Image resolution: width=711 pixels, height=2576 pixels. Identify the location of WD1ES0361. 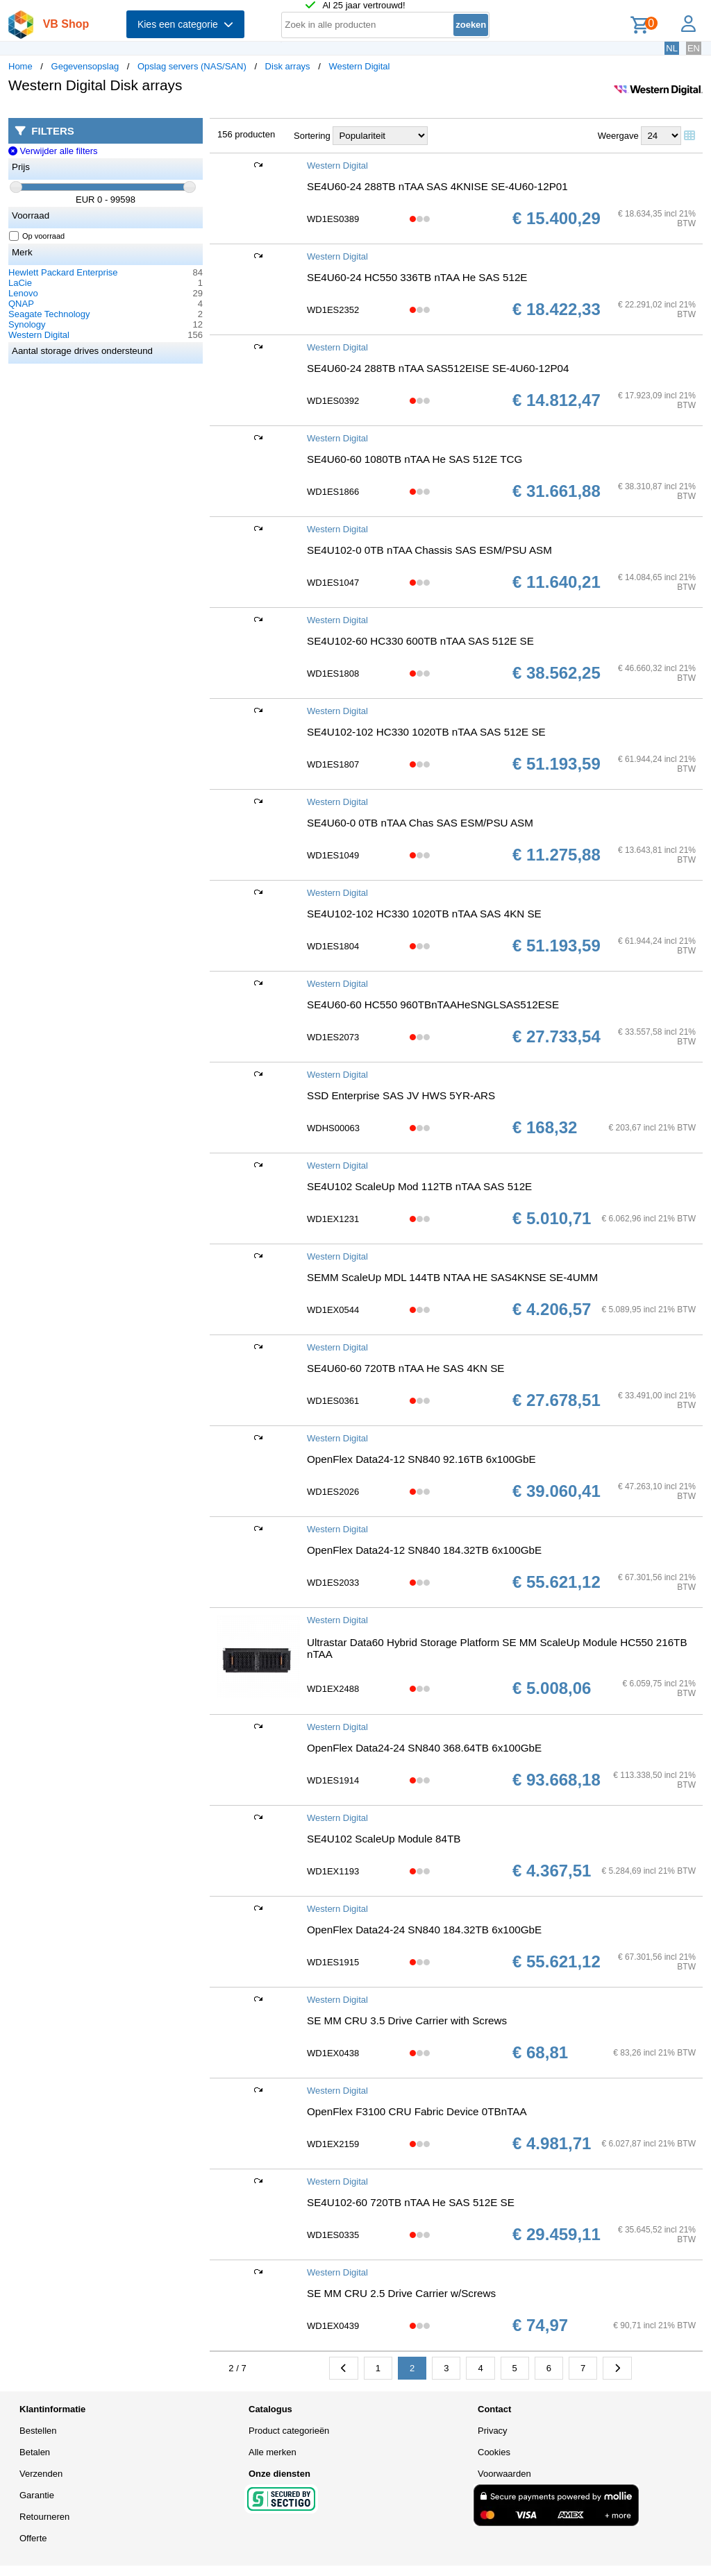
(333, 1401).